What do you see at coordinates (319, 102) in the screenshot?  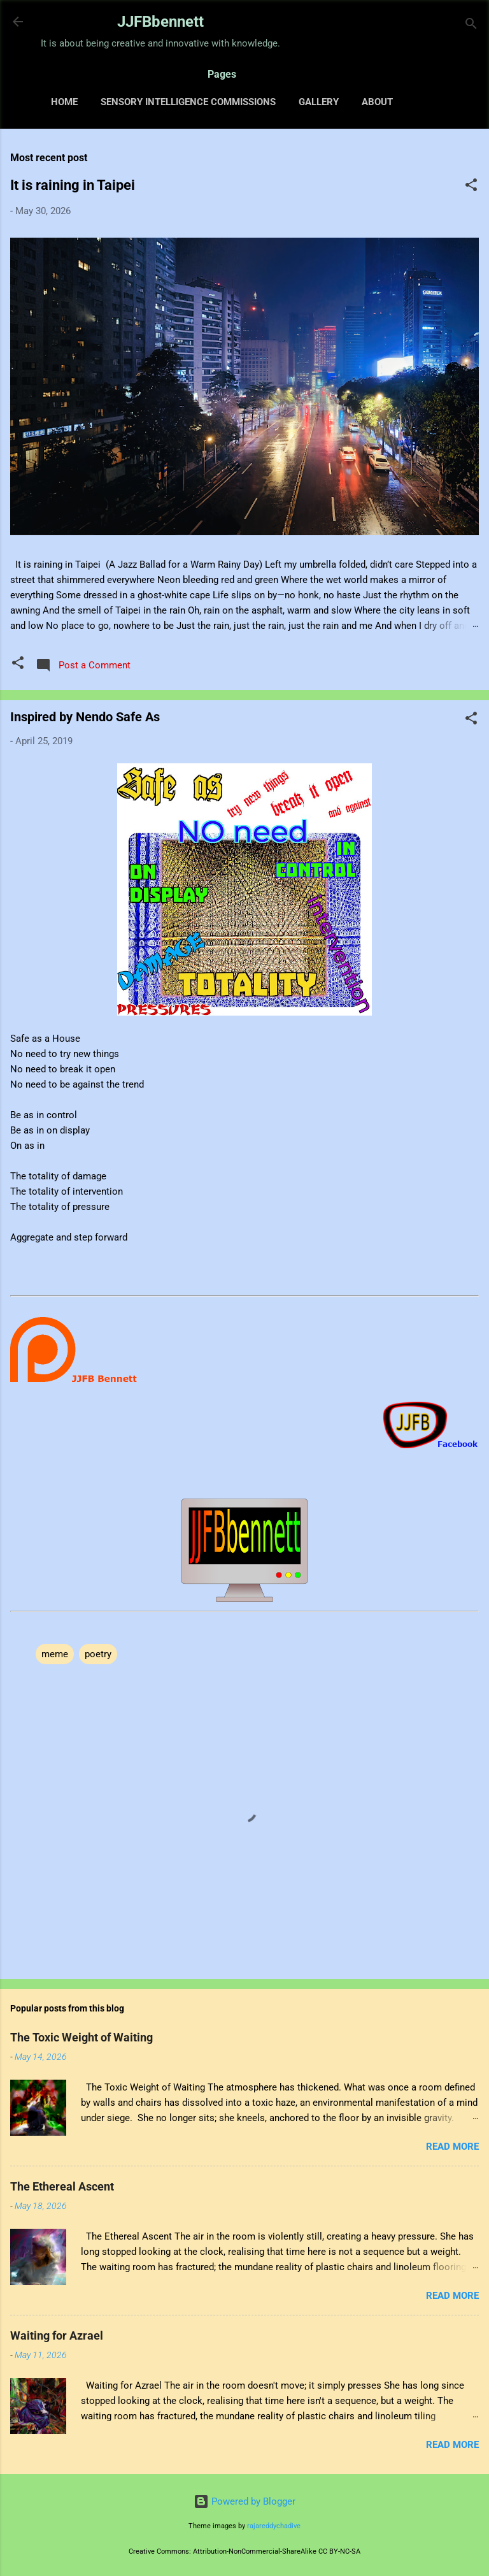 I see `Gallery` at bounding box center [319, 102].